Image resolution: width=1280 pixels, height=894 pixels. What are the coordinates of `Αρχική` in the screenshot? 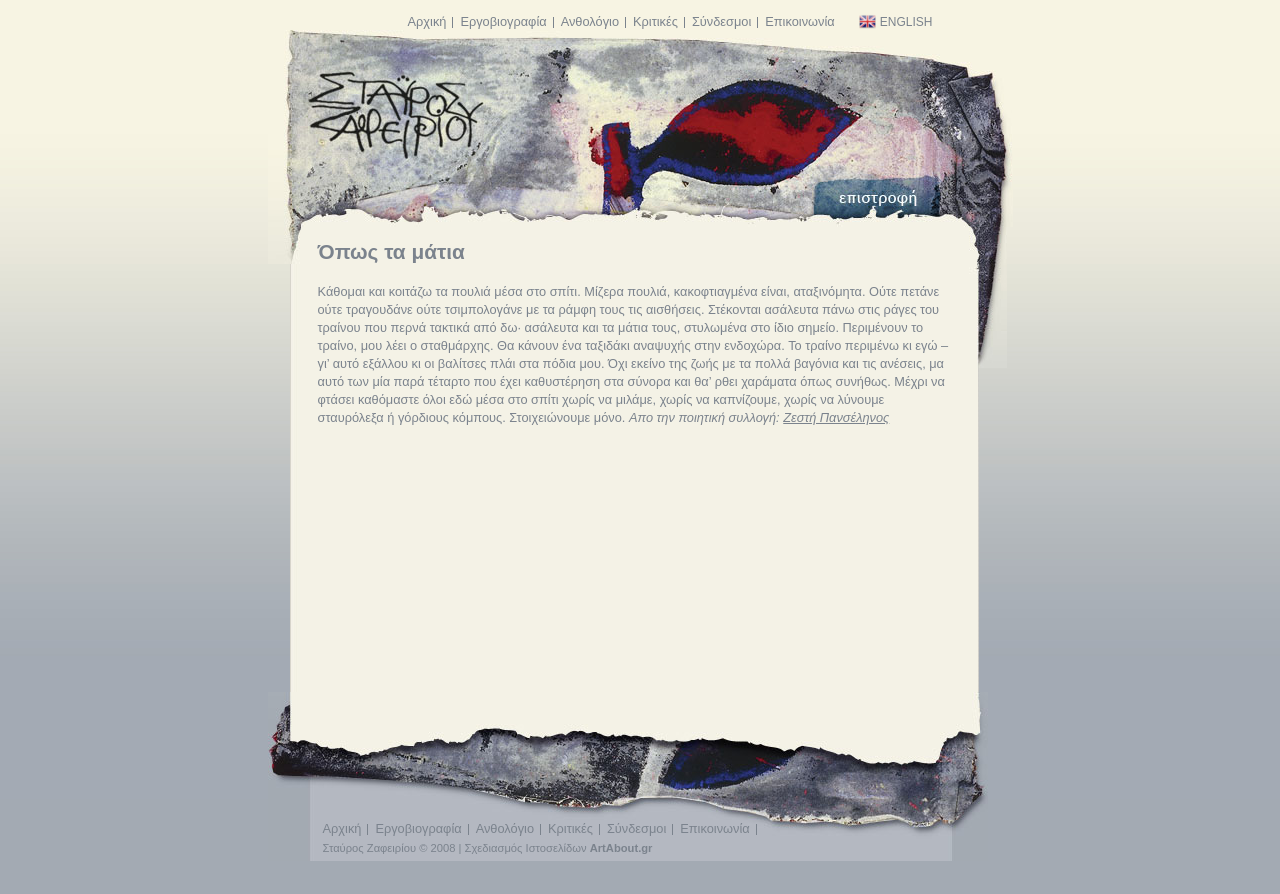 It's located at (427, 21).